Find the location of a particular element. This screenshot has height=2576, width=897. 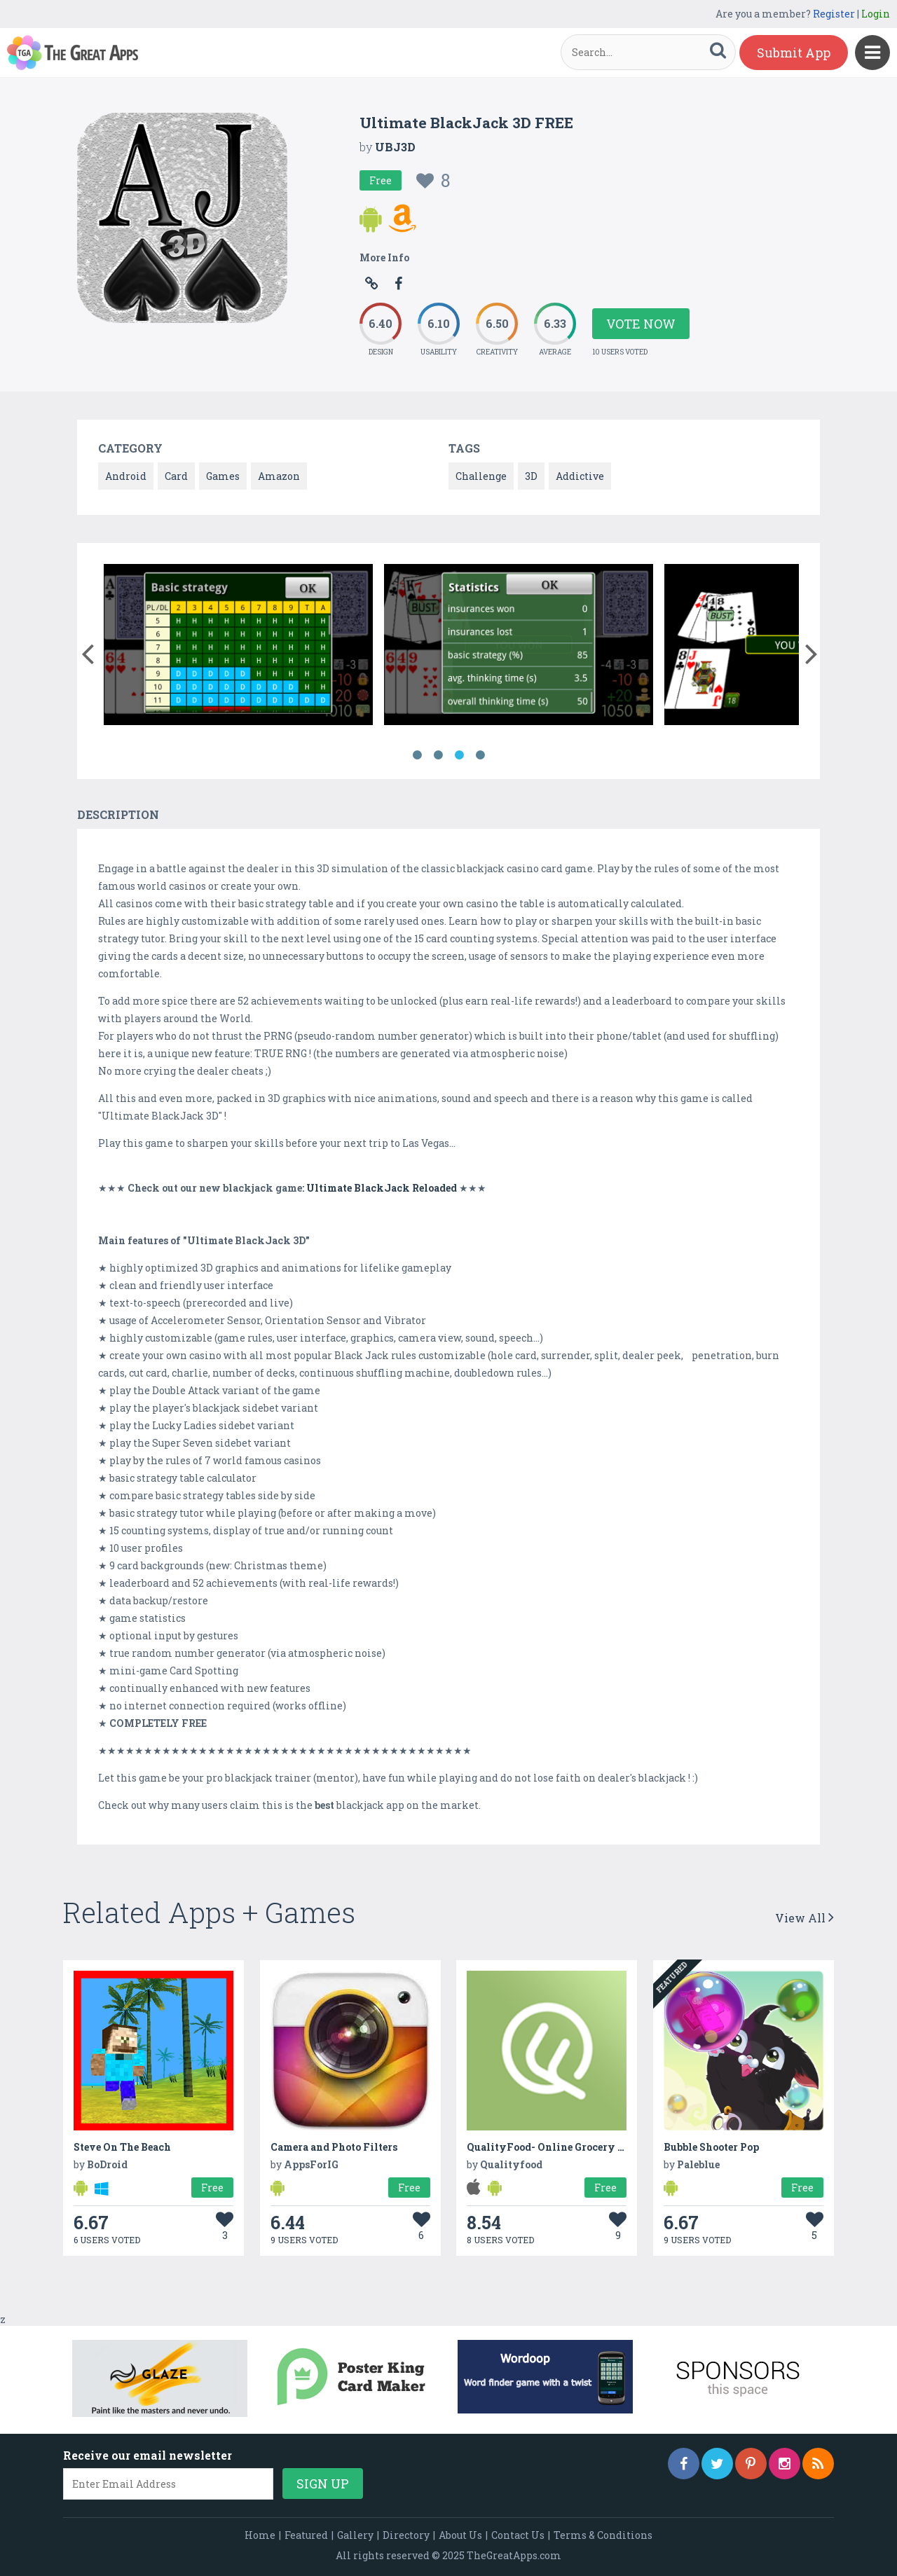

Login is located at coordinates (875, 13).